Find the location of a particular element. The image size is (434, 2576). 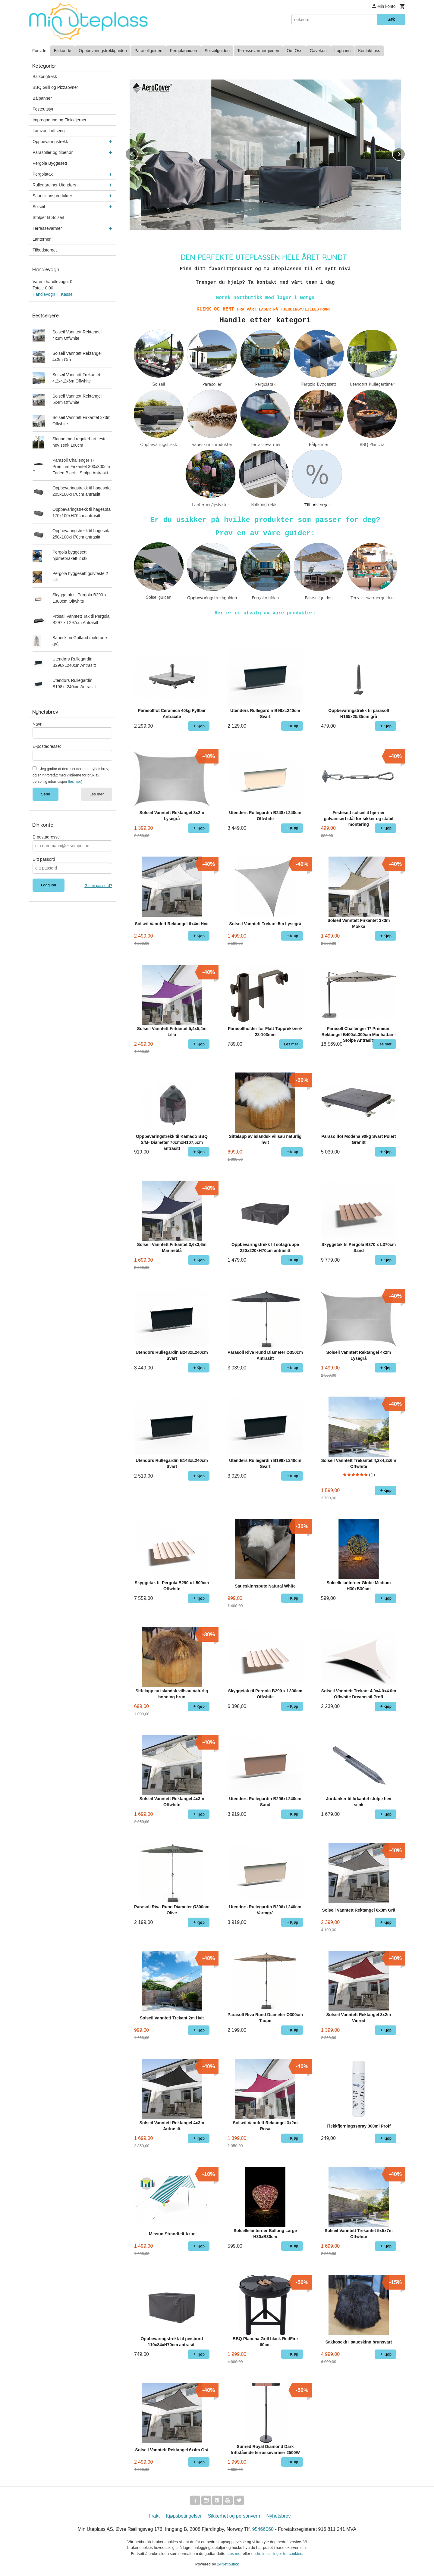

Ditt passord is located at coordinates (44, 859).